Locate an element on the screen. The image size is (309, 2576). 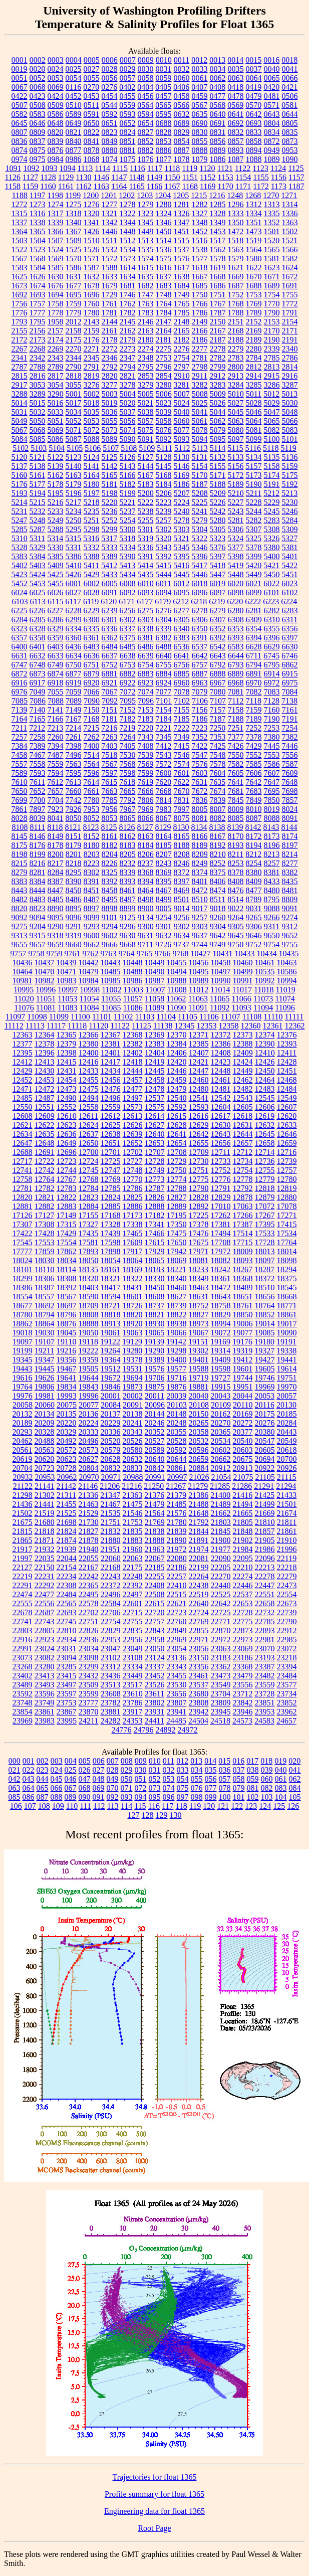
12646 is located at coordinates (287, 1134).